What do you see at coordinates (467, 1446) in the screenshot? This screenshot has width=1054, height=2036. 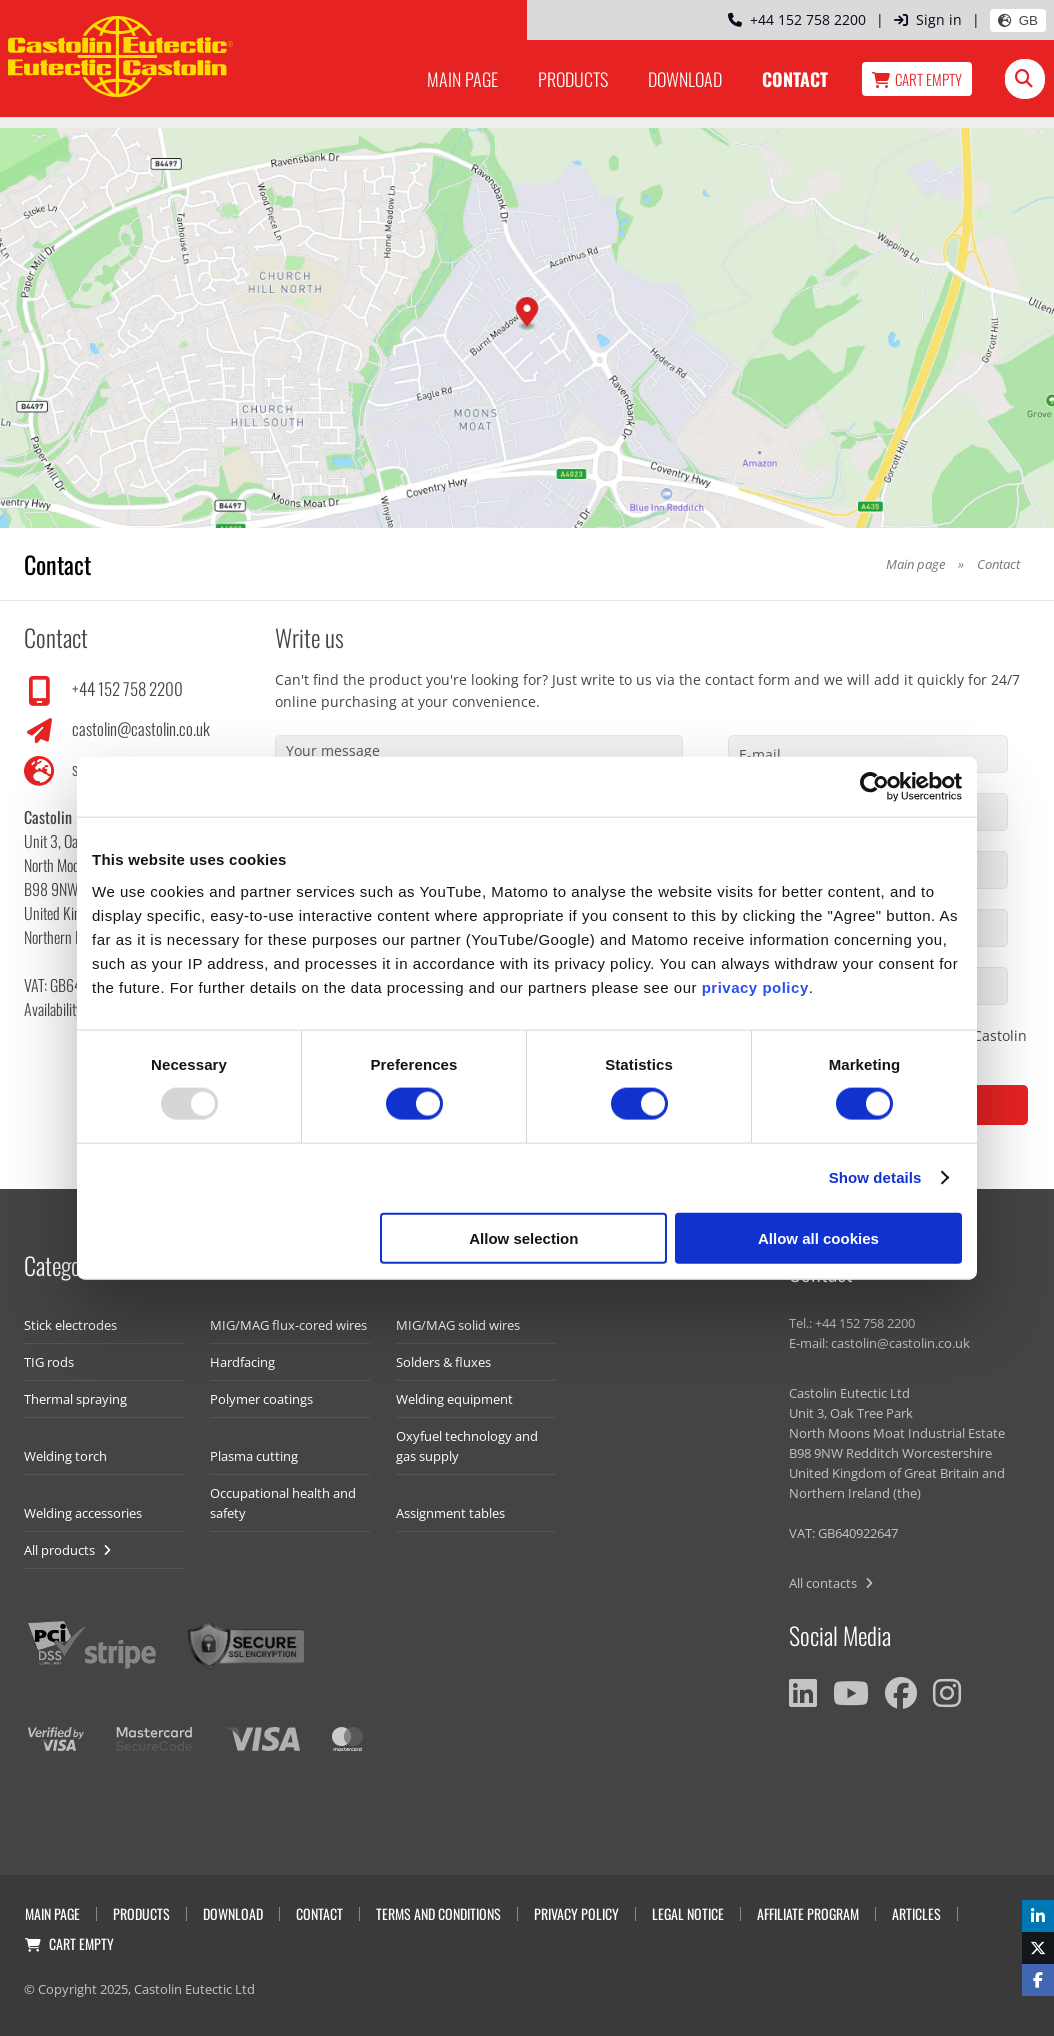 I see `Oxyfuel technology and gas supply` at bounding box center [467, 1446].